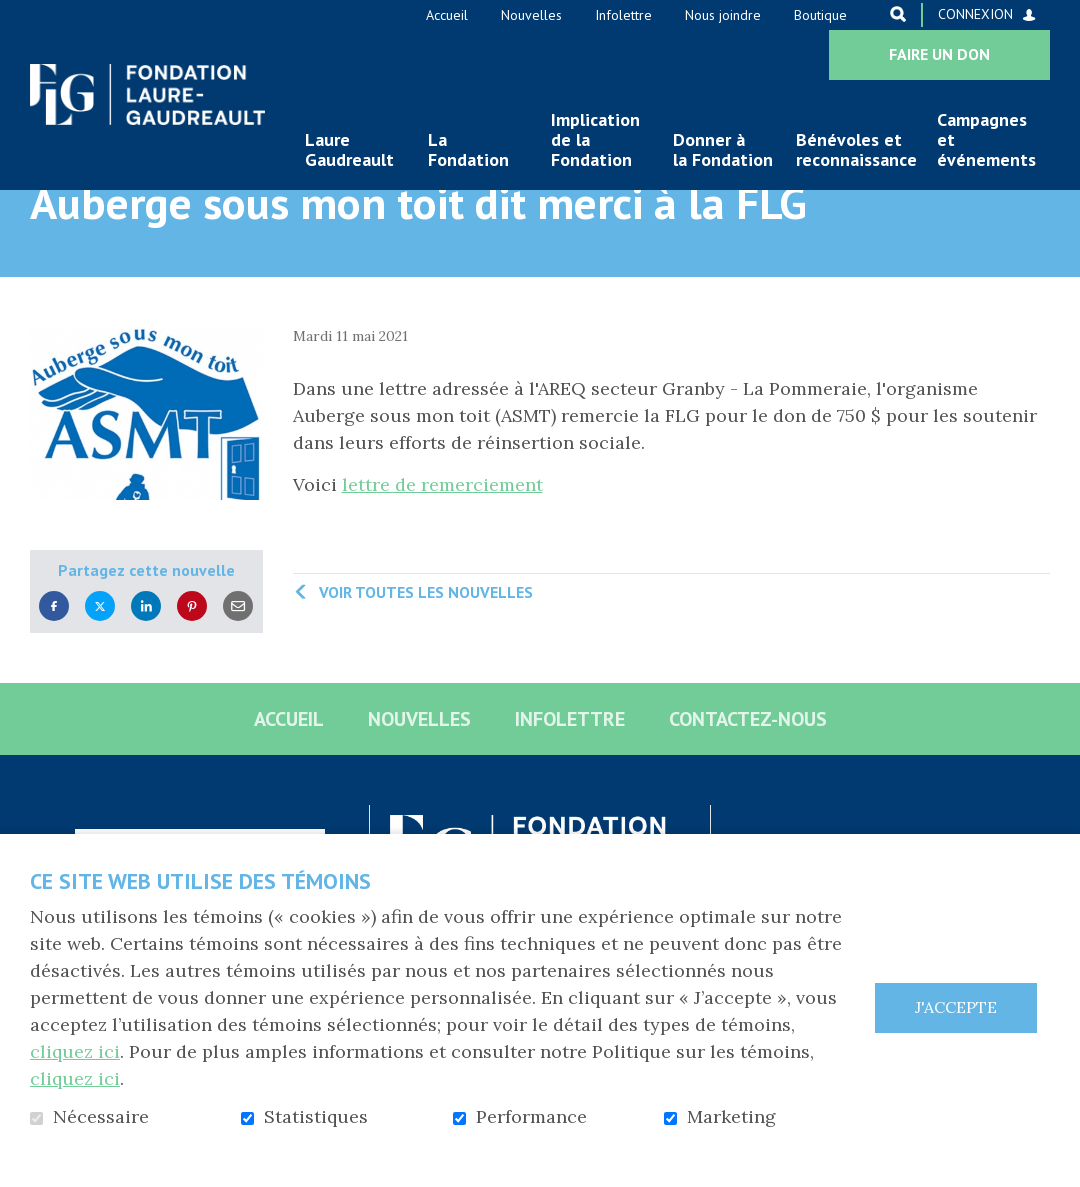  What do you see at coordinates (316, 1117) in the screenshot?
I see `Statistiques` at bounding box center [316, 1117].